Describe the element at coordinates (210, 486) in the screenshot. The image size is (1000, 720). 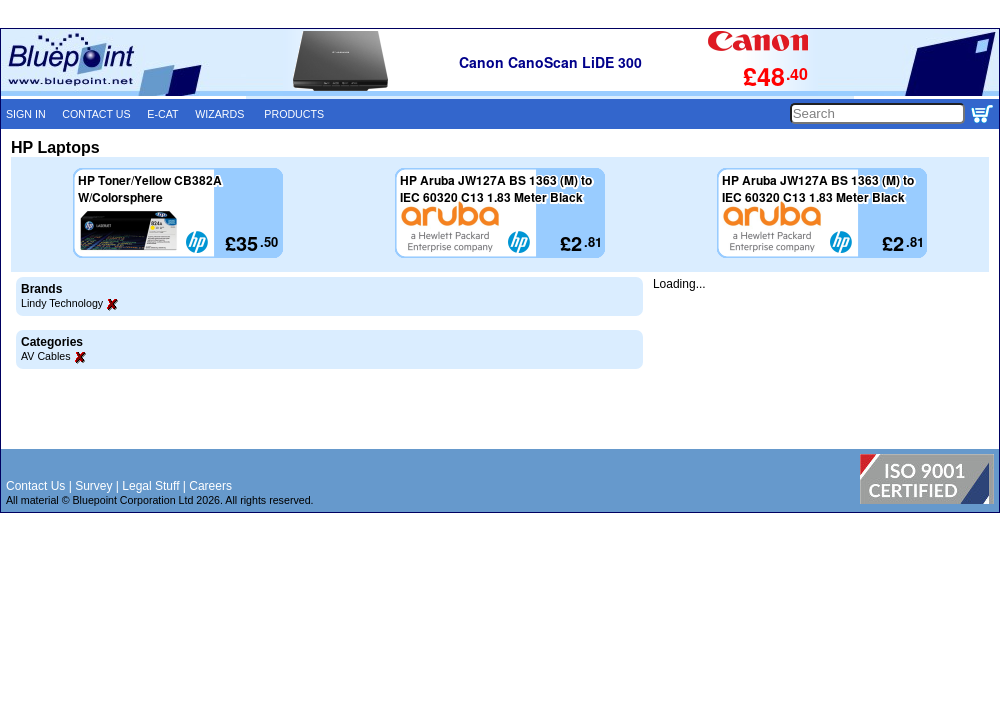
I see `Careers` at that location.